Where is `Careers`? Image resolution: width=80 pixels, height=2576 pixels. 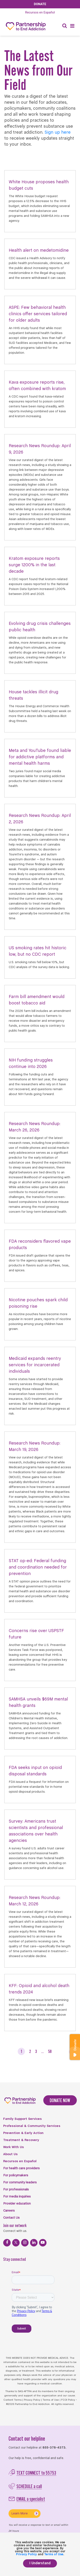 Careers is located at coordinates (9, 2210).